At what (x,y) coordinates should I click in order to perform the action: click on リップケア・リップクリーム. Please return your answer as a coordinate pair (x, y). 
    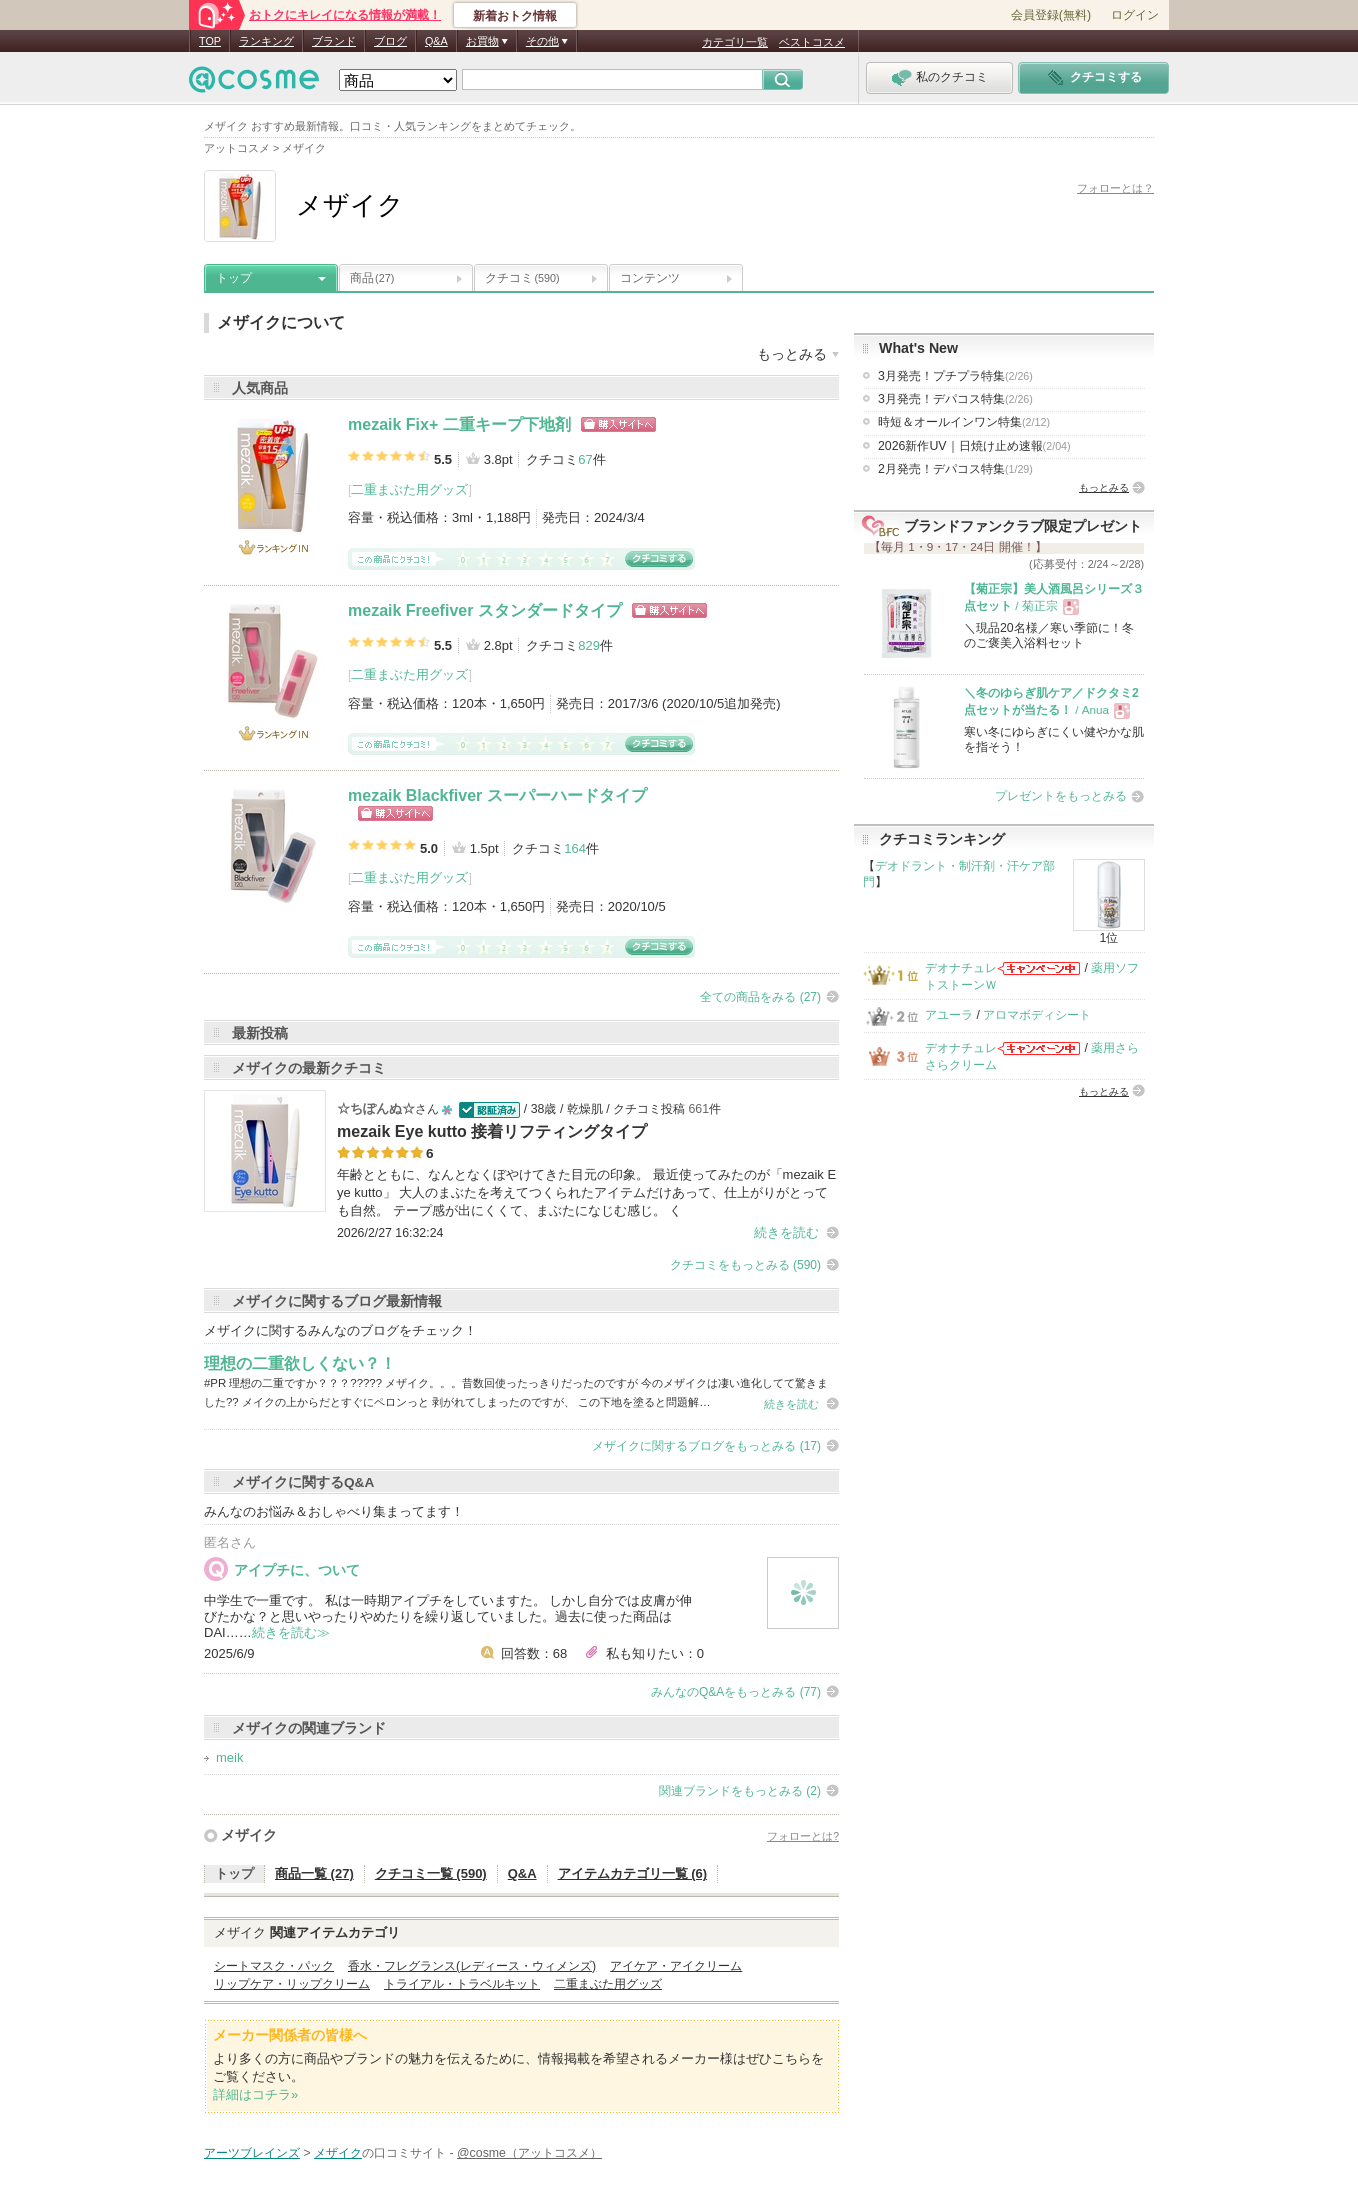
    Looking at the image, I should click on (292, 1984).